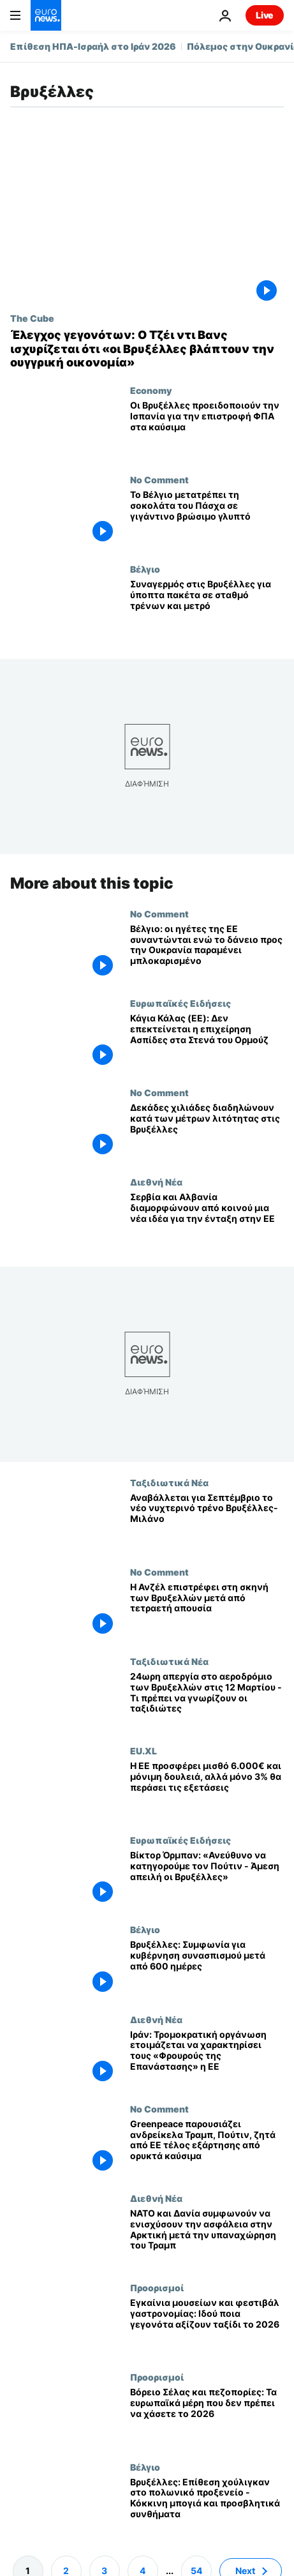 This screenshot has height=2576, width=294. What do you see at coordinates (207, 1042) in the screenshot?
I see `[Κάγια Κάλας (ΕΕ): Δεν επεκτείνεται η επιχείρηση Ασπίδες στα Στενά του Ορμούζ]` at bounding box center [207, 1042].